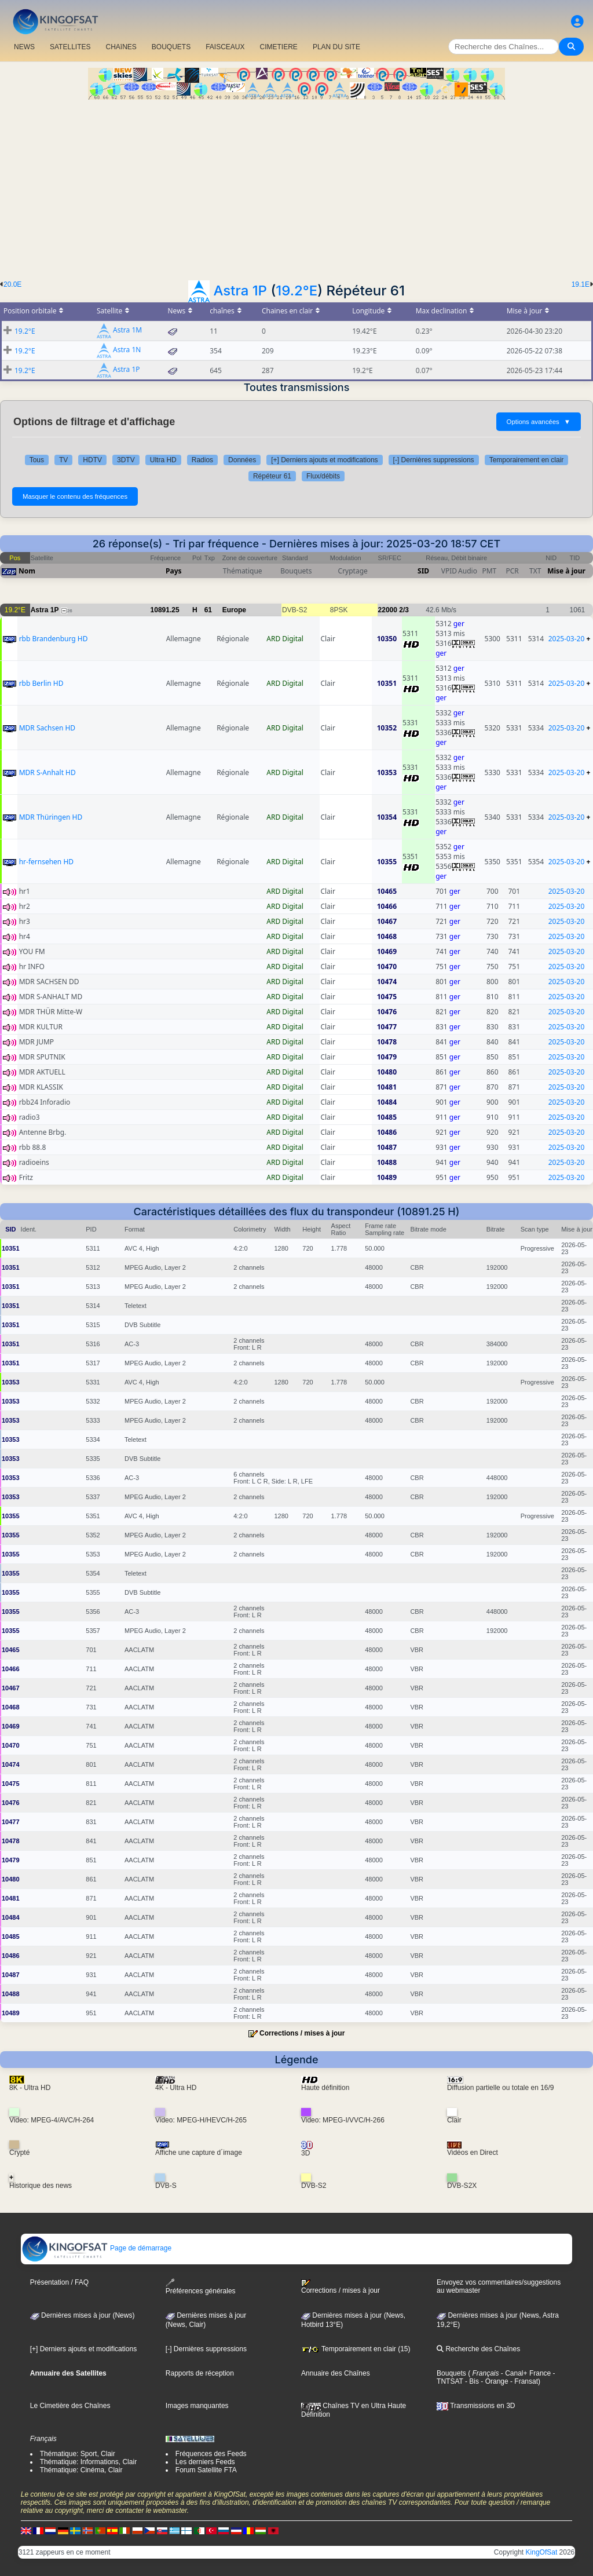 The image size is (593, 2576). Describe the element at coordinates (476, 2406) in the screenshot. I see `Transmissions en 3D` at that location.